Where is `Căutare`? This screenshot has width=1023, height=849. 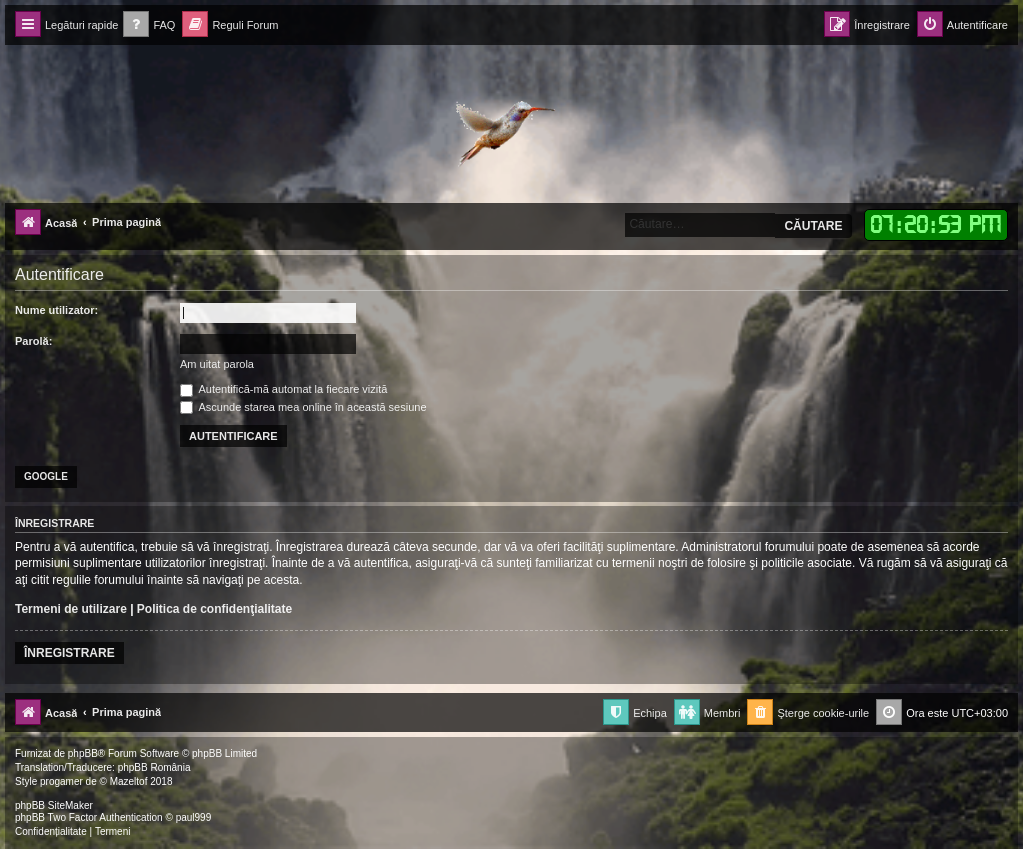 Căutare is located at coordinates (813, 226).